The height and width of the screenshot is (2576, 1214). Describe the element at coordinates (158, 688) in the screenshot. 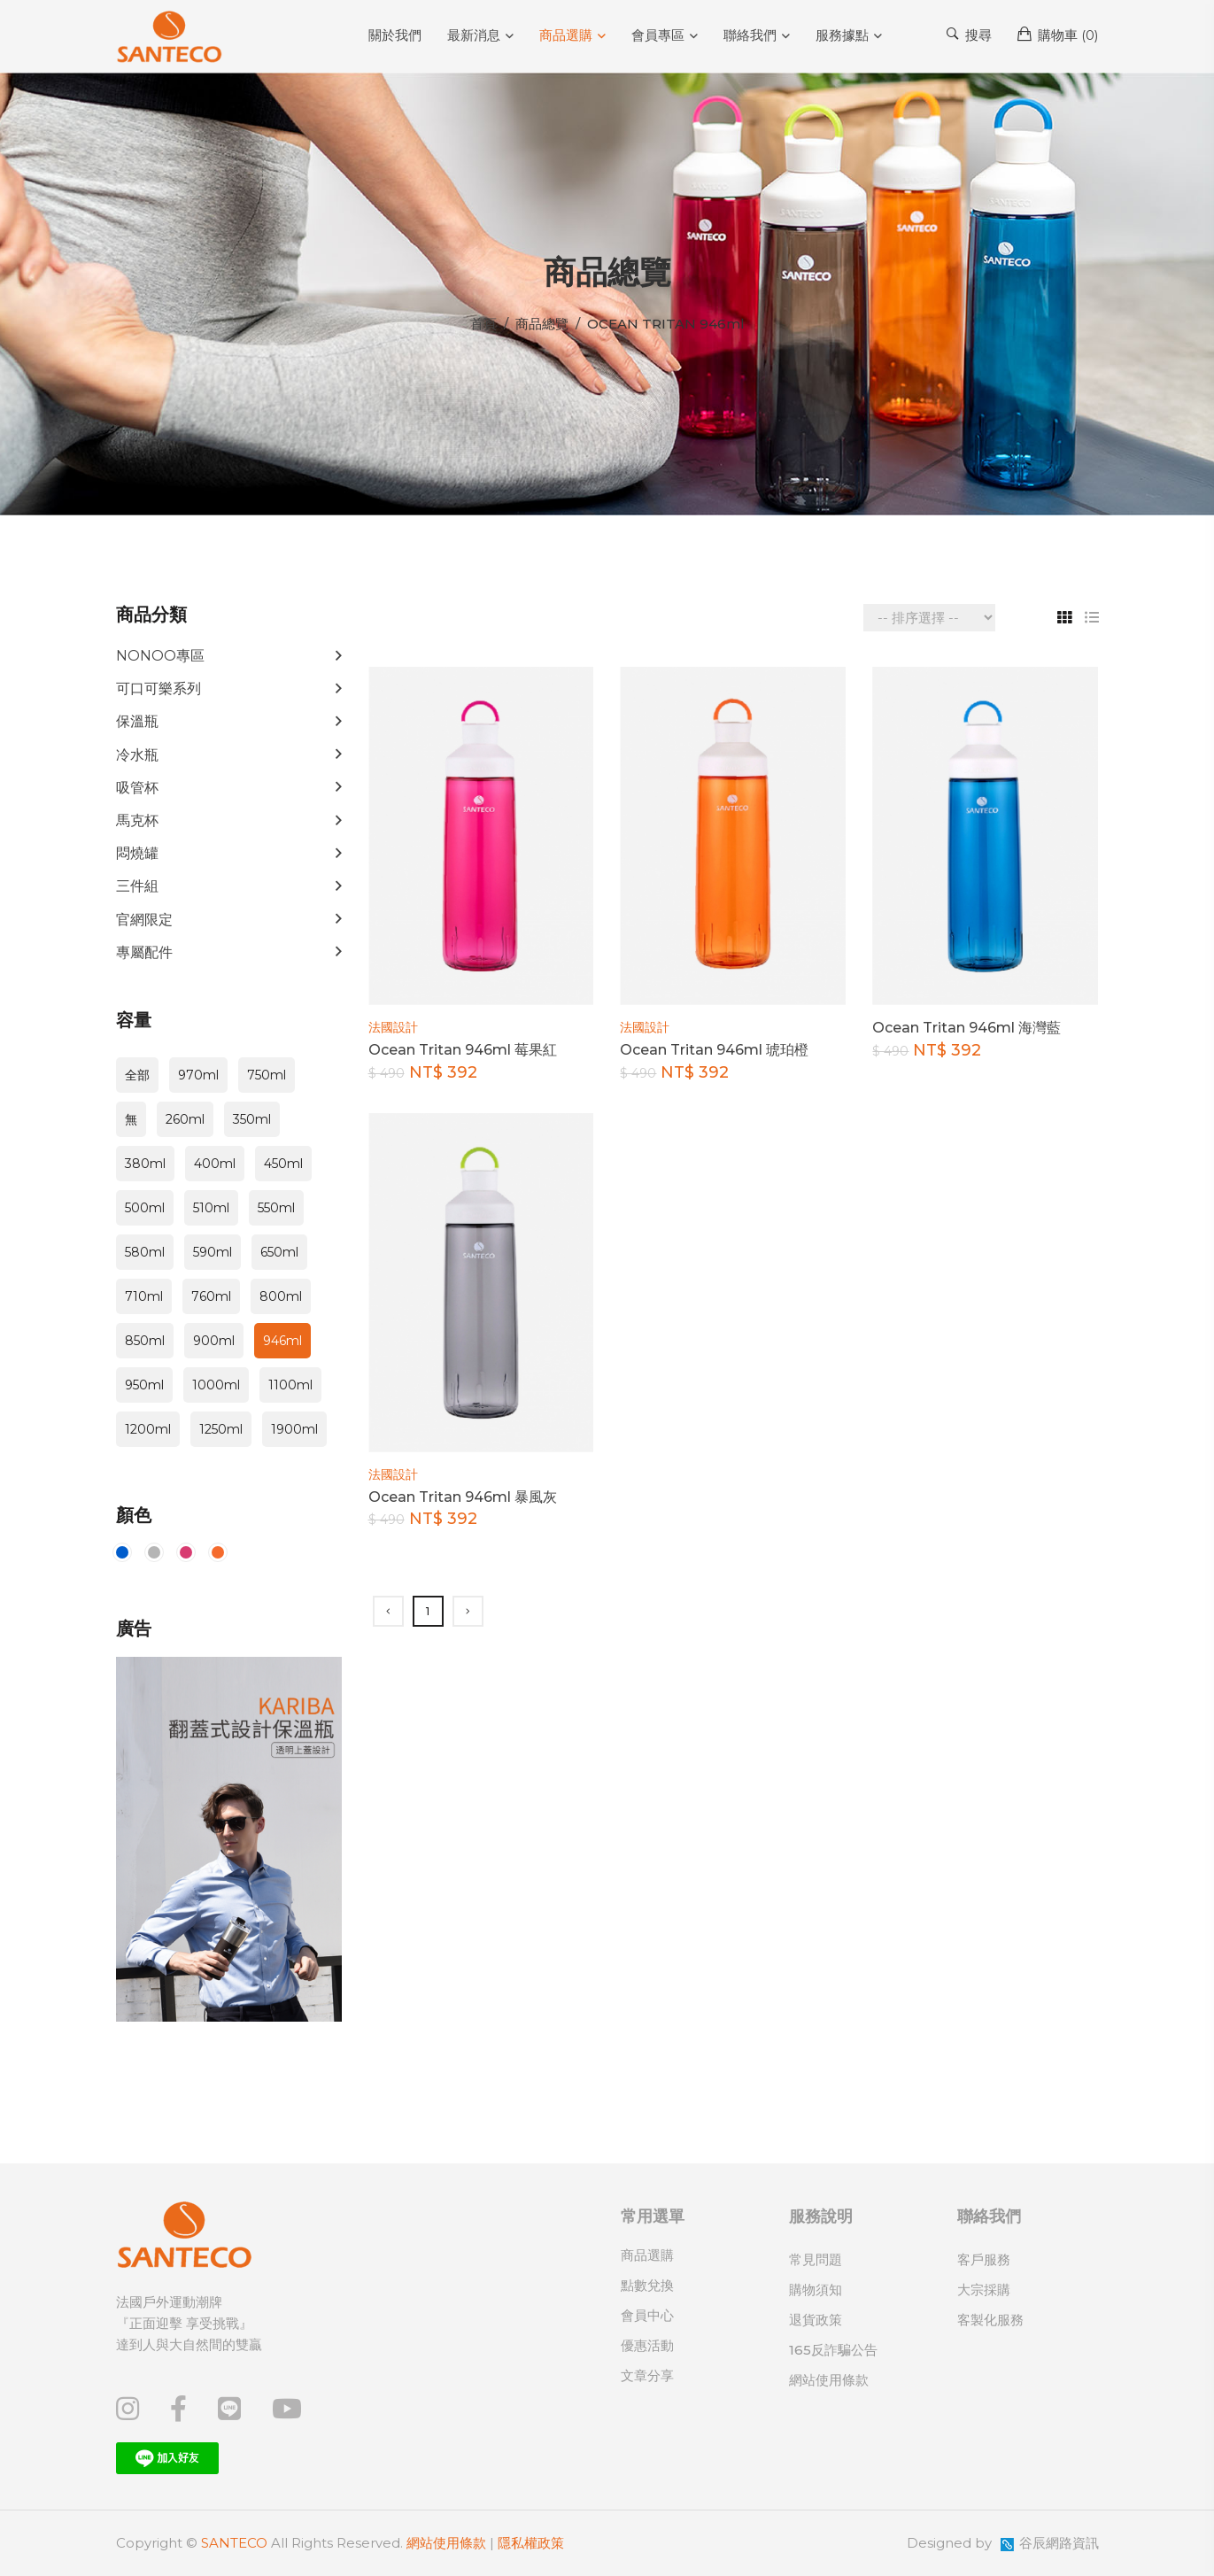

I see `可口可樂系列` at that location.